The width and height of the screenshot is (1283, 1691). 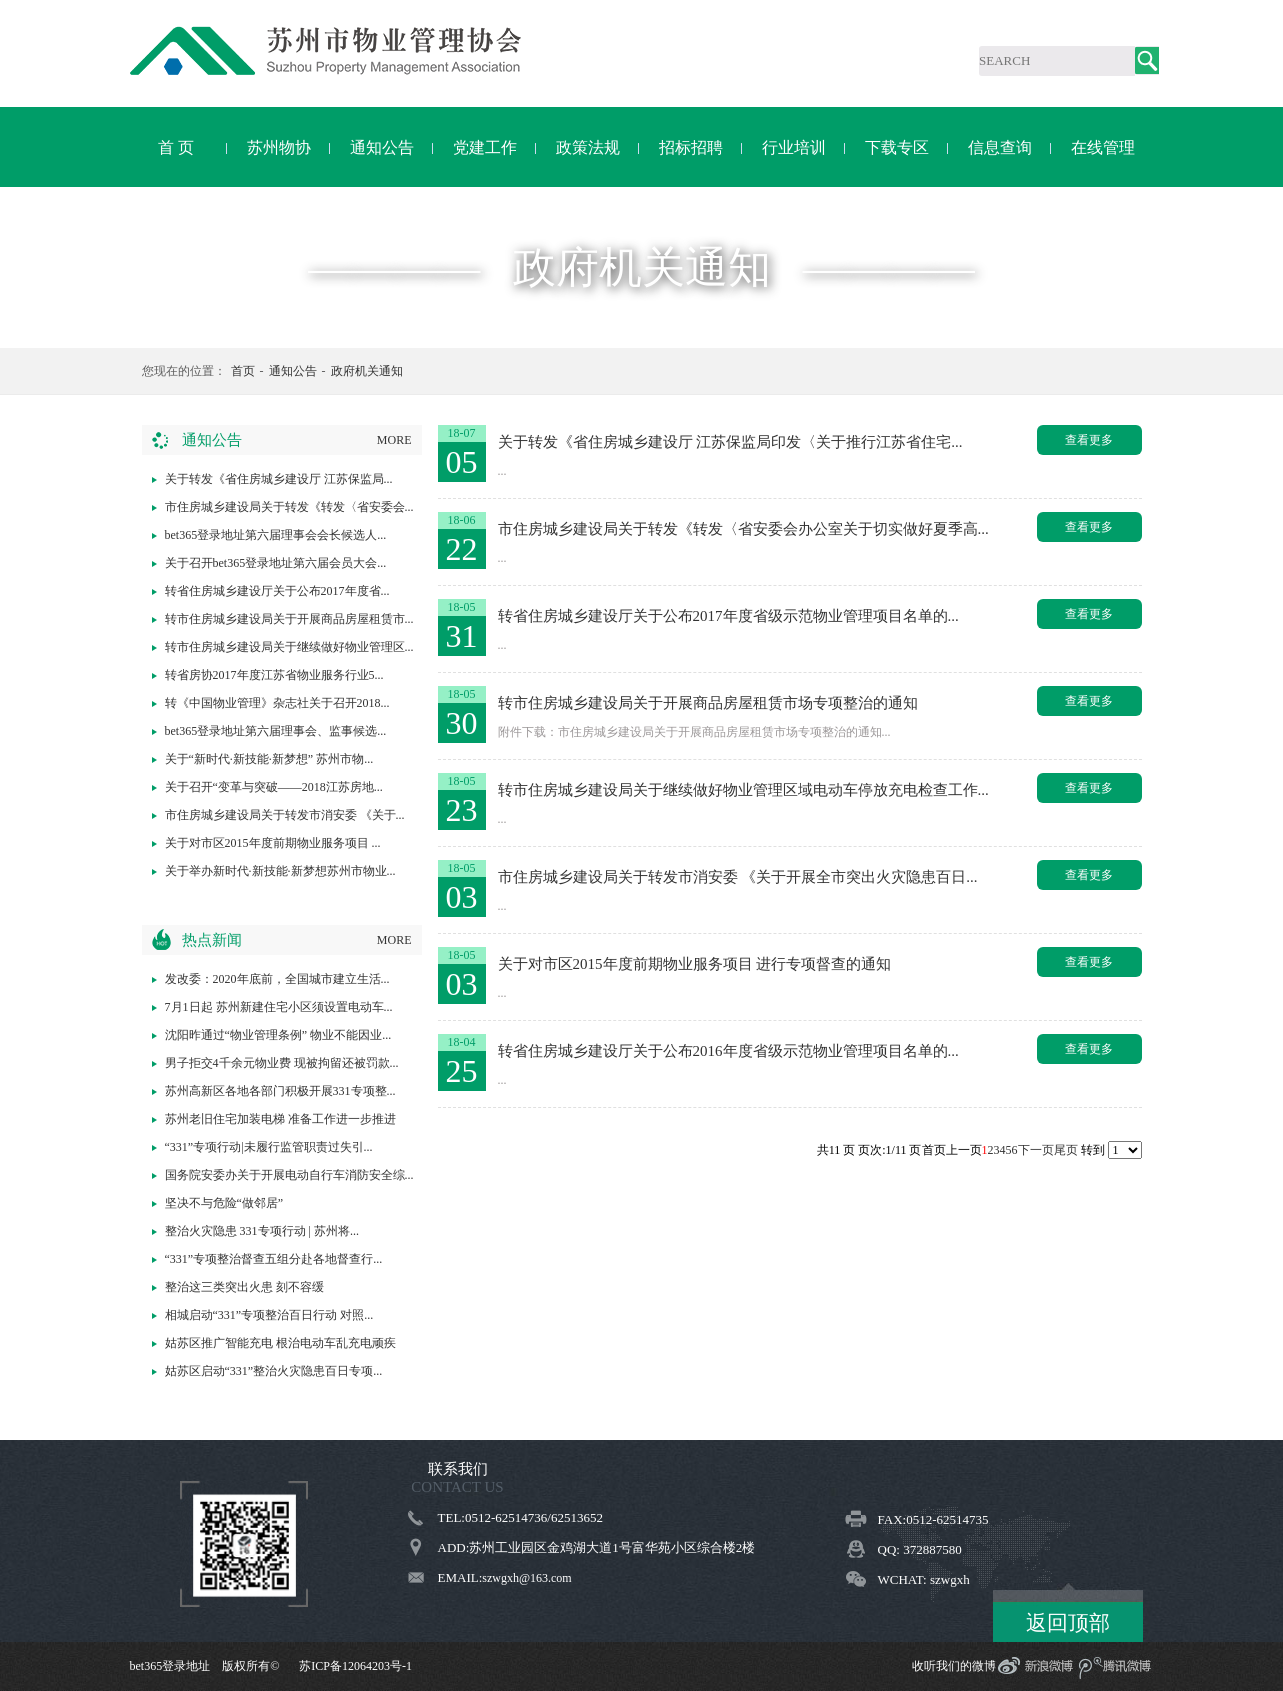 I want to click on 姑苏区推广智能充电 根治电动车乱充电顽疾, so click(x=280, y=1343).